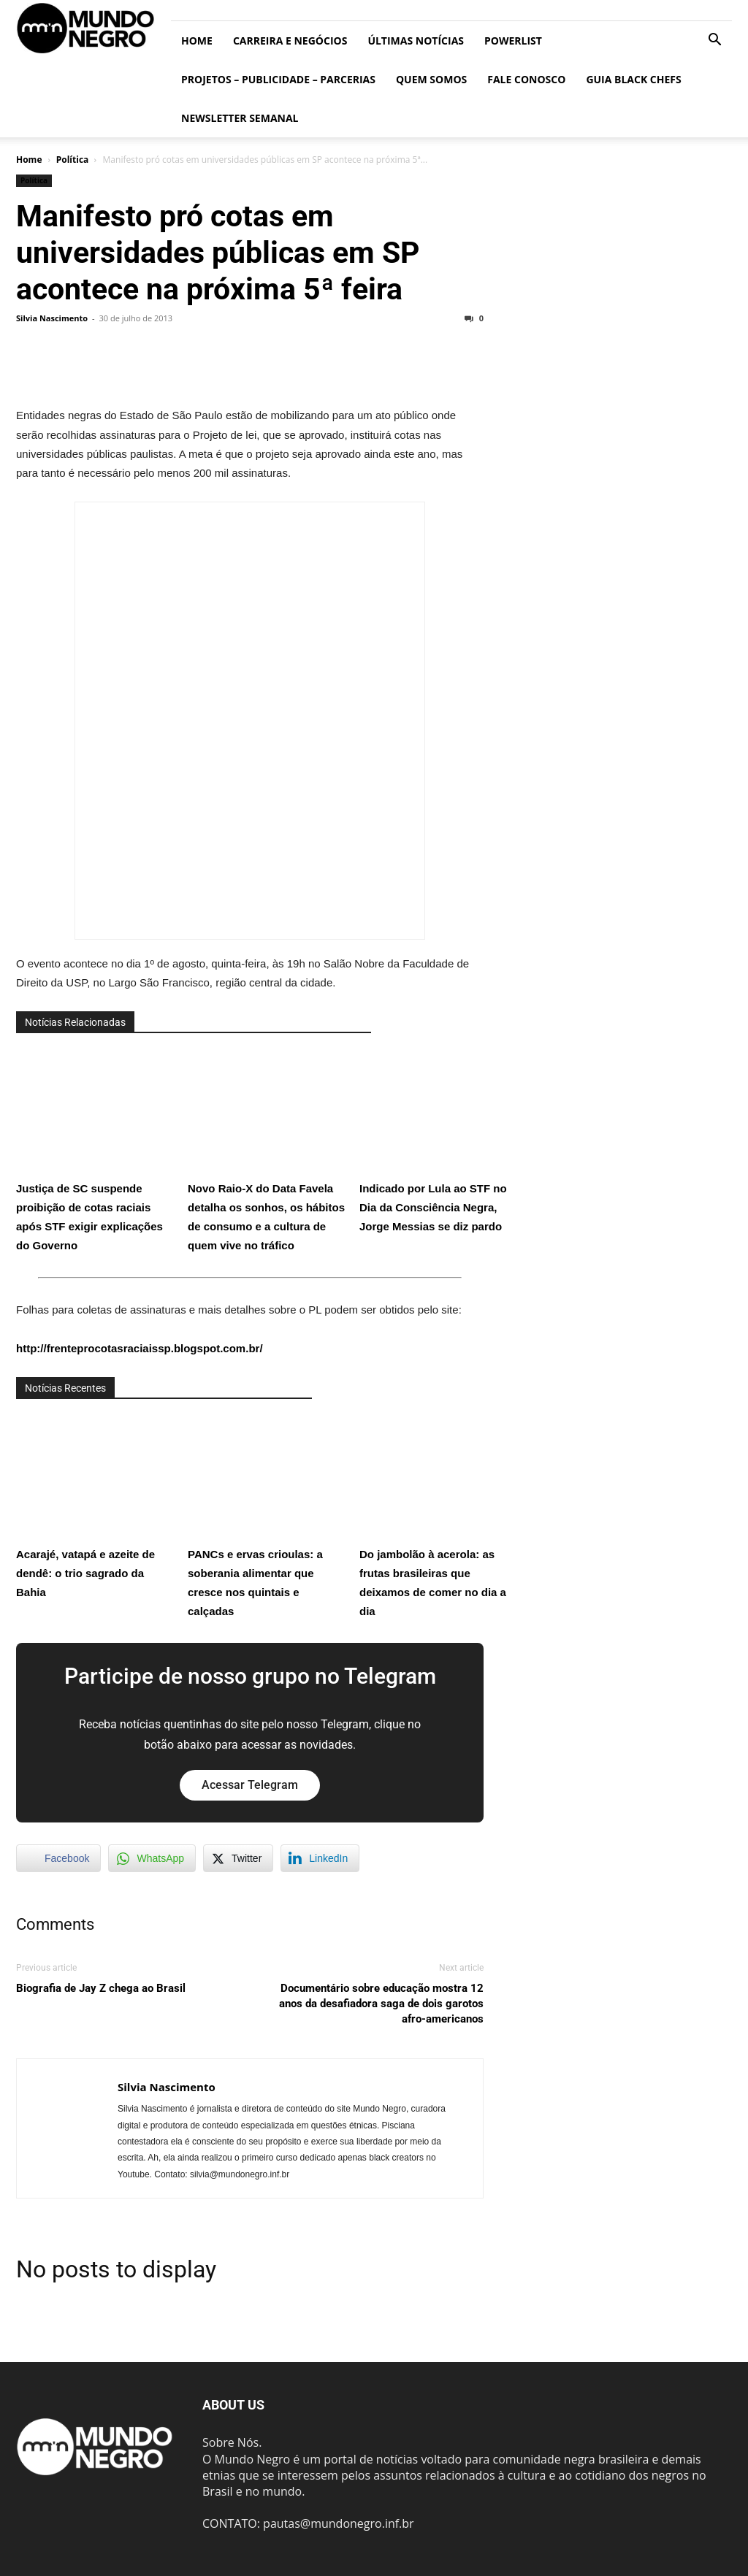  What do you see at coordinates (633, 79) in the screenshot?
I see `Guia Black Chefs` at bounding box center [633, 79].